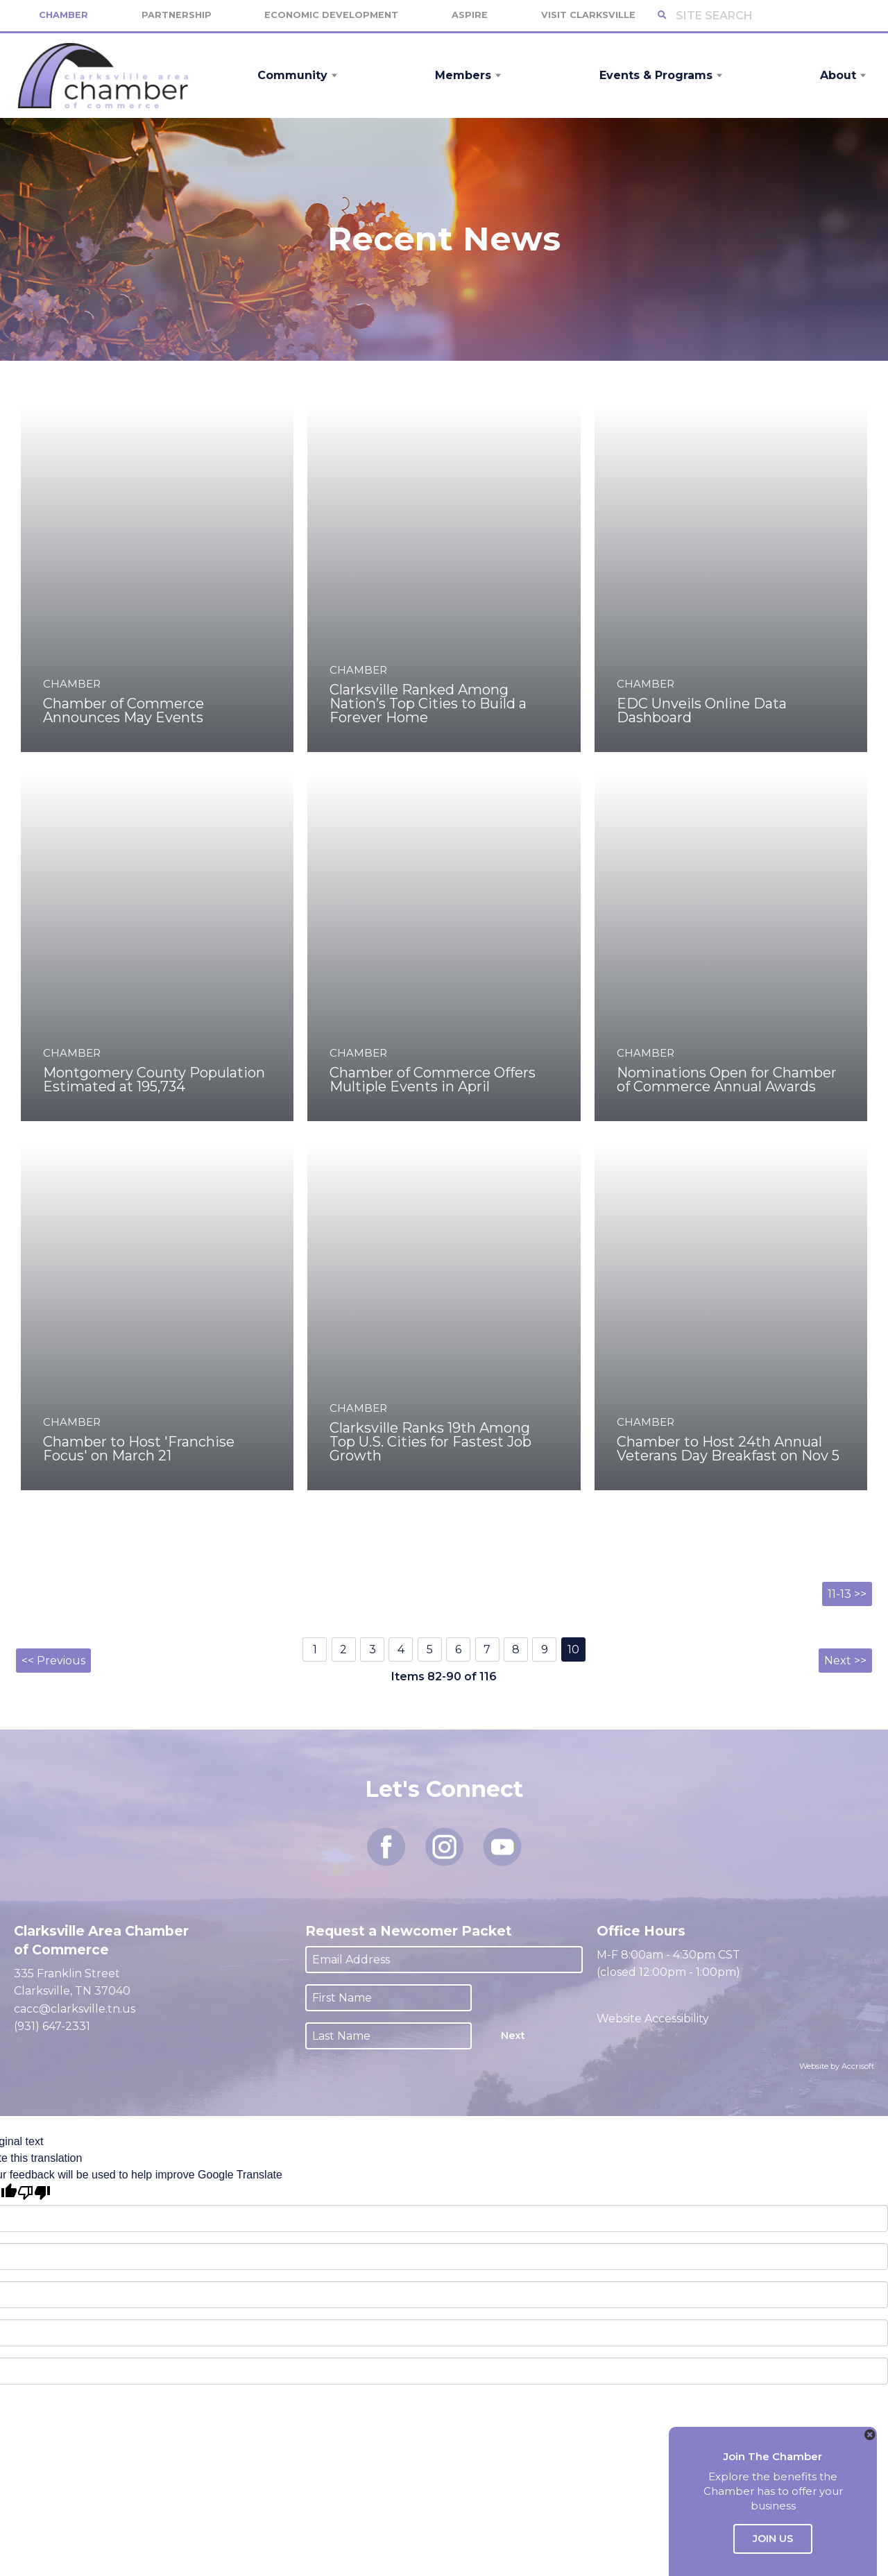  I want to click on [Poor translation], so click(34, 2192).